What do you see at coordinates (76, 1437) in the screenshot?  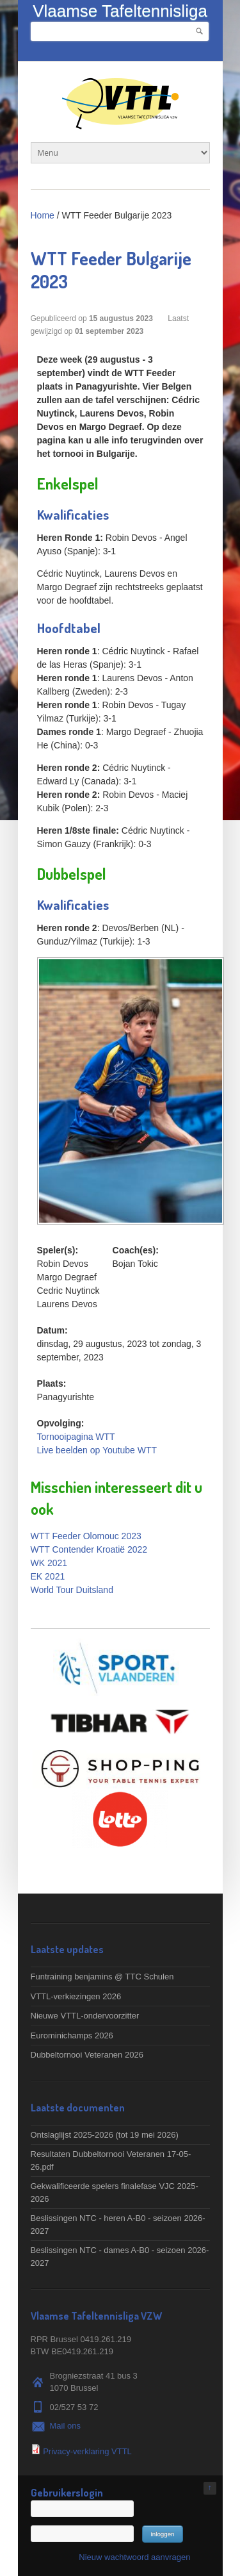 I see `Tornooipagina WTT` at bounding box center [76, 1437].